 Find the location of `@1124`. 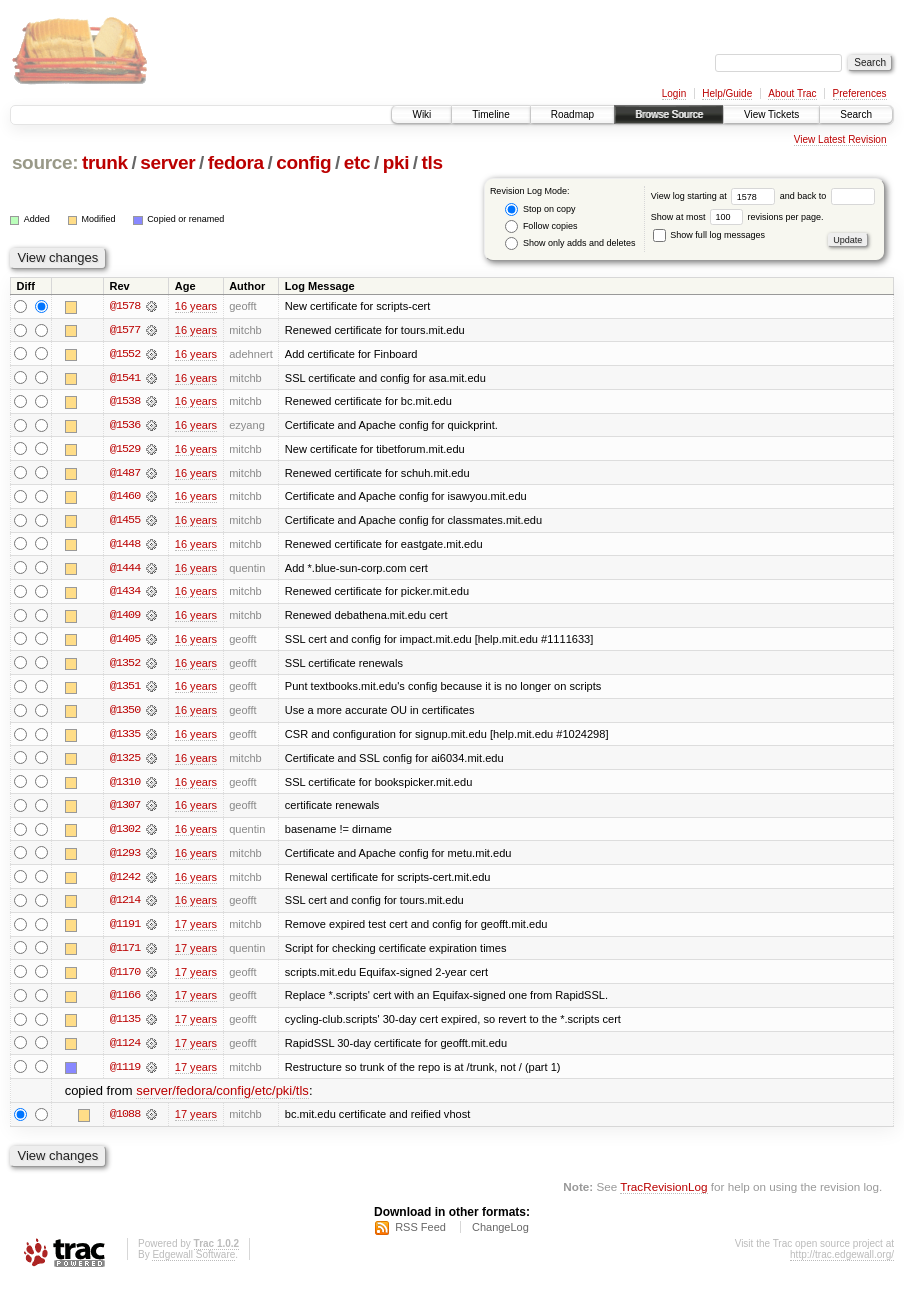

@1124 is located at coordinates (125, 1050).